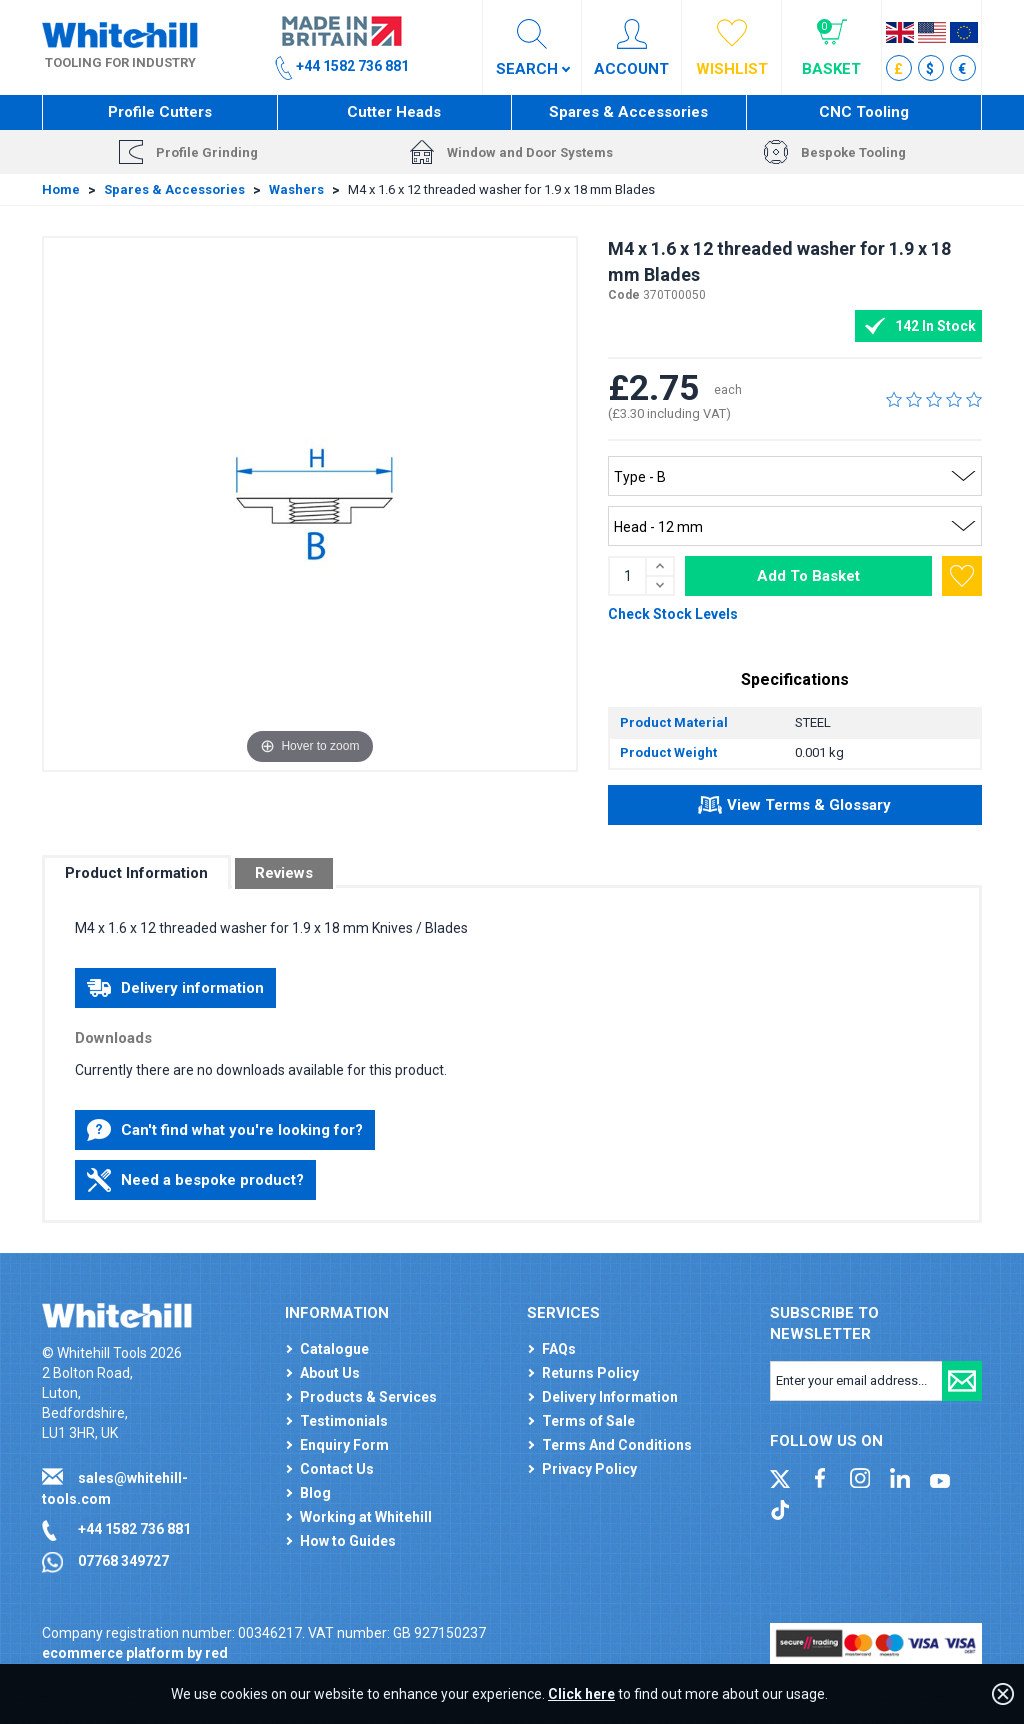 The width and height of the screenshot is (1024, 1724). I want to click on FAQs, so click(559, 1349).